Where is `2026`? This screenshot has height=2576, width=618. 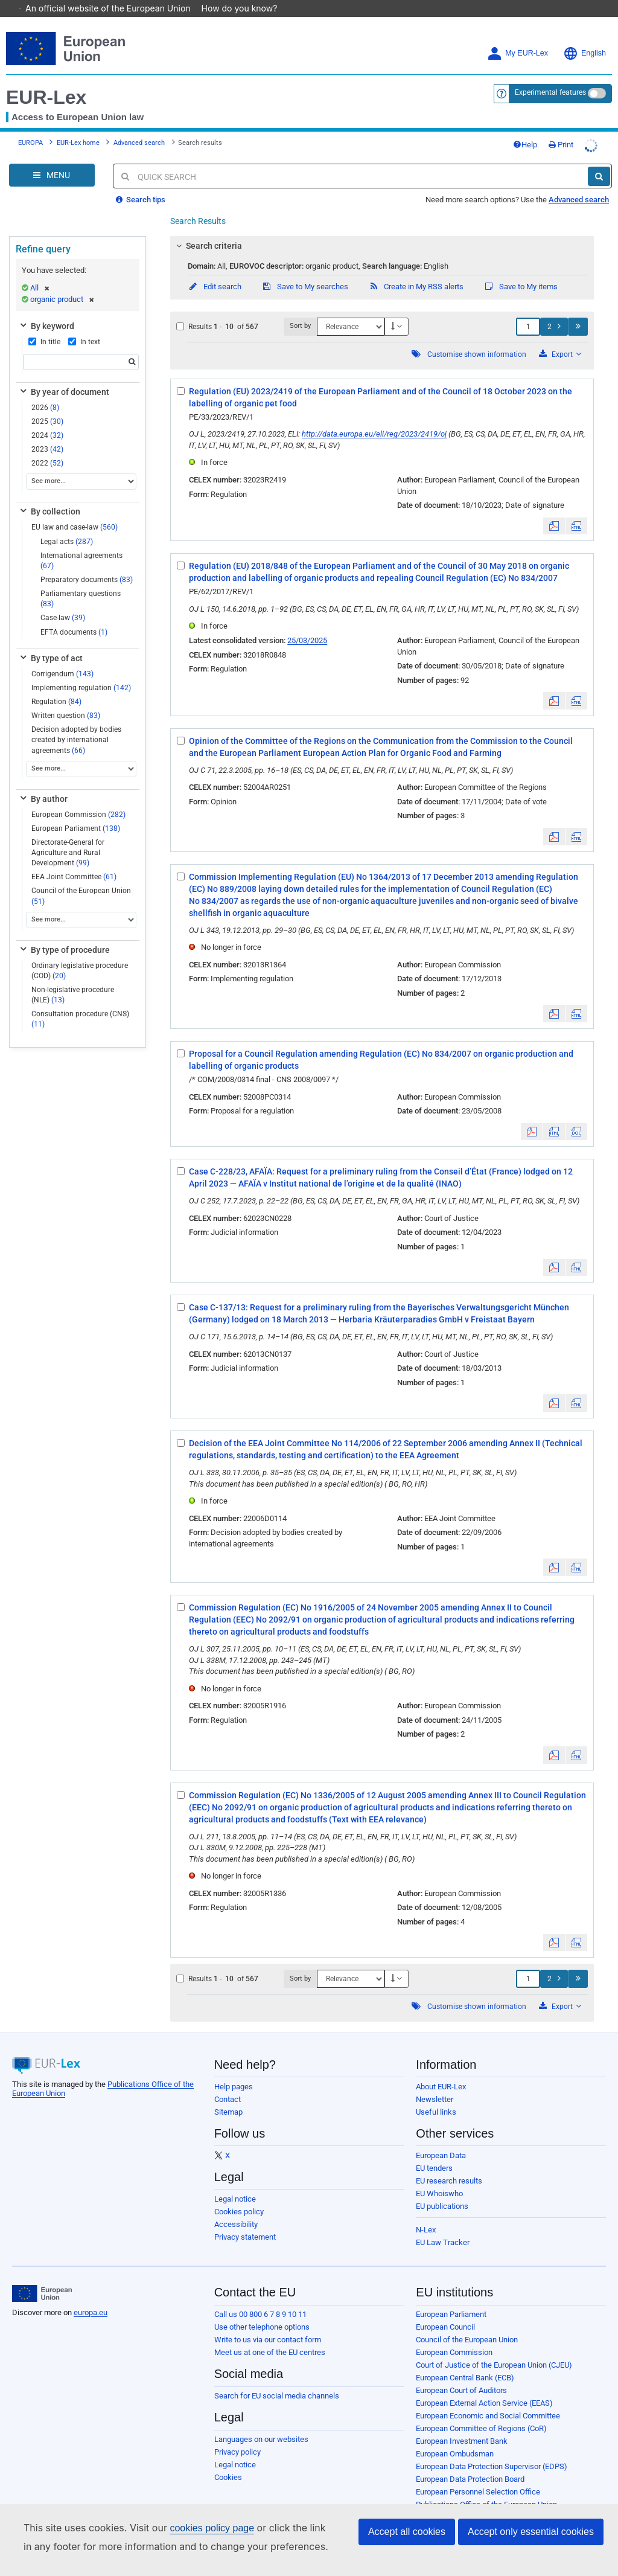
2026 is located at coordinates (45, 390).